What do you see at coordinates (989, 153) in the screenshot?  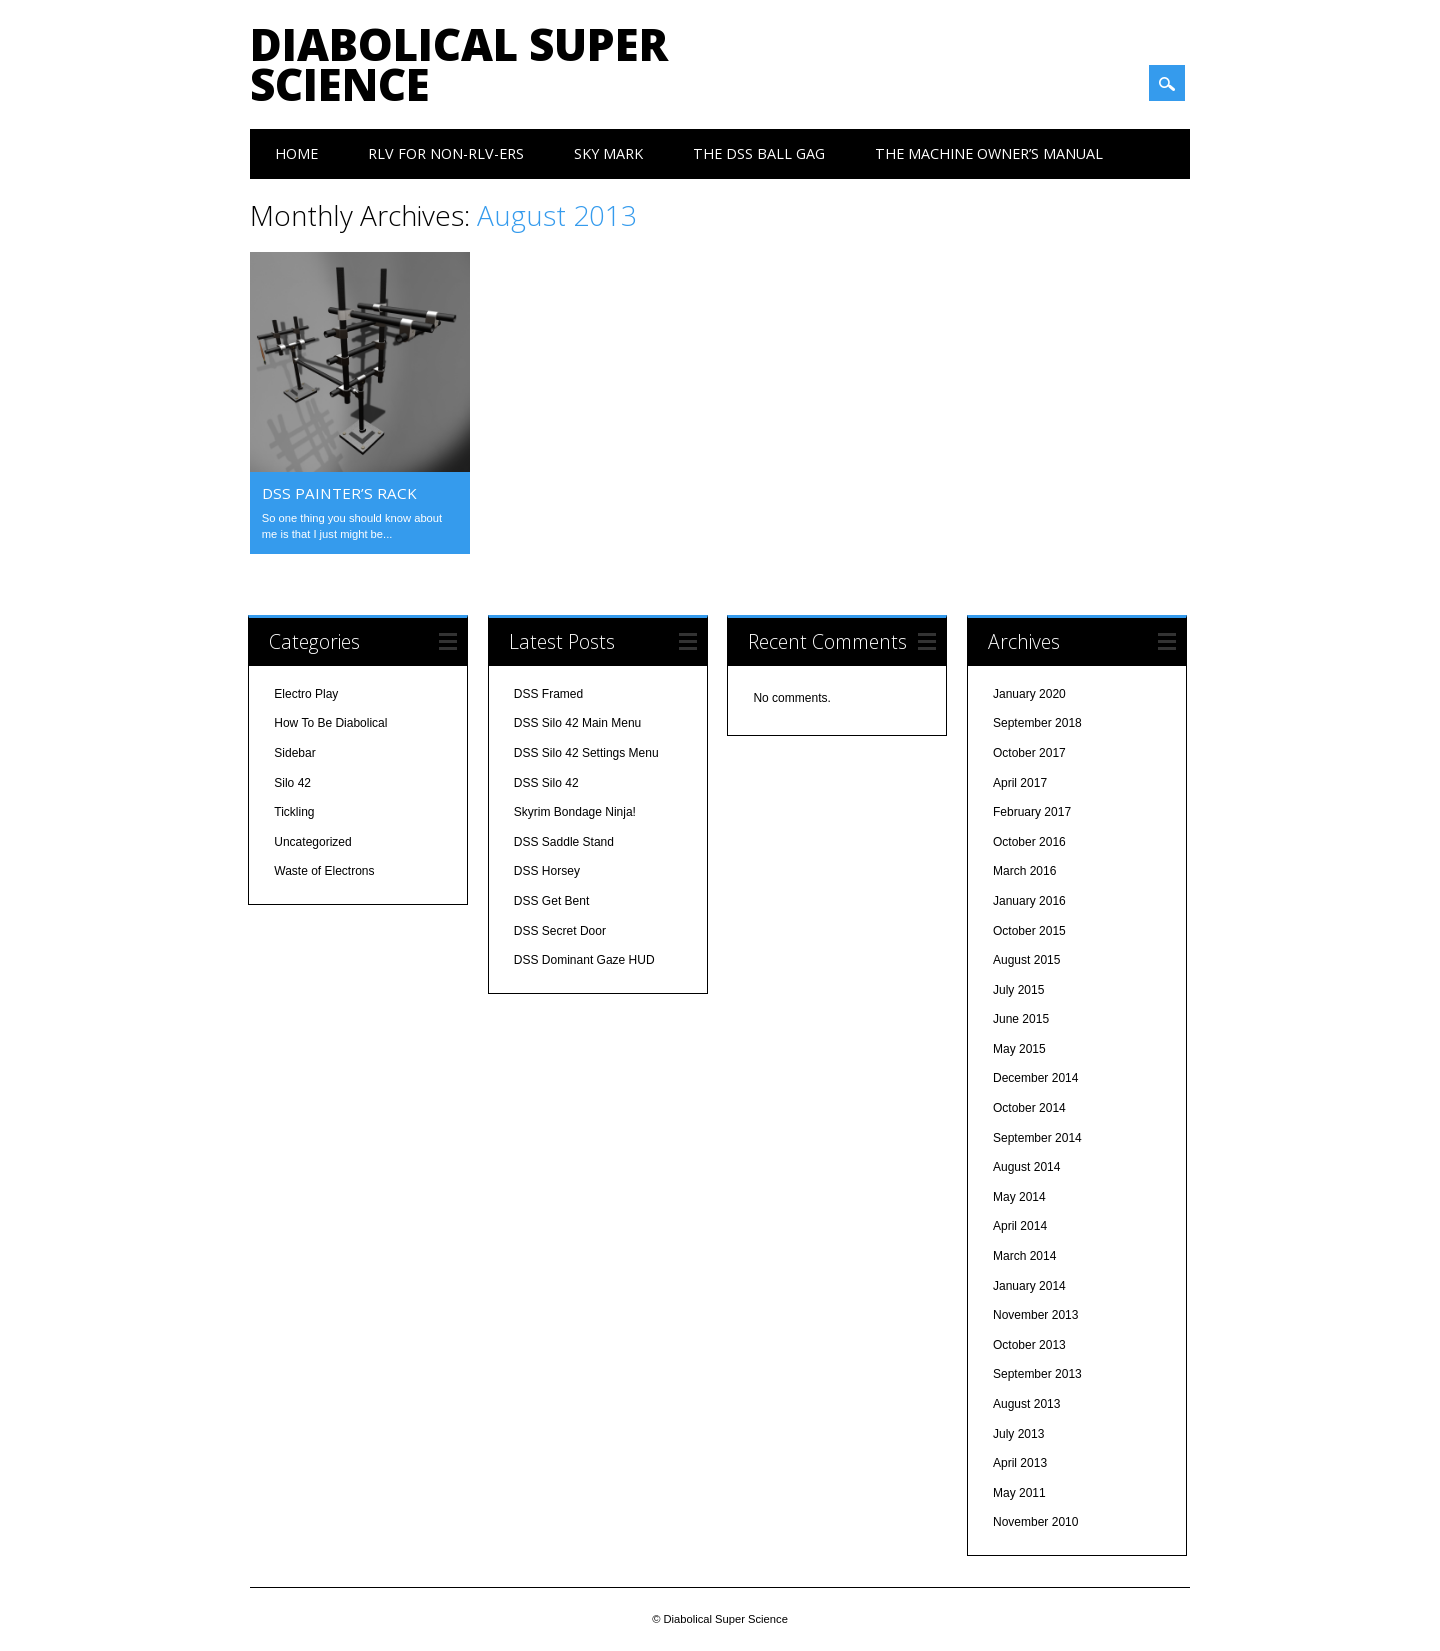 I see `The Machine Owner’s Manual` at bounding box center [989, 153].